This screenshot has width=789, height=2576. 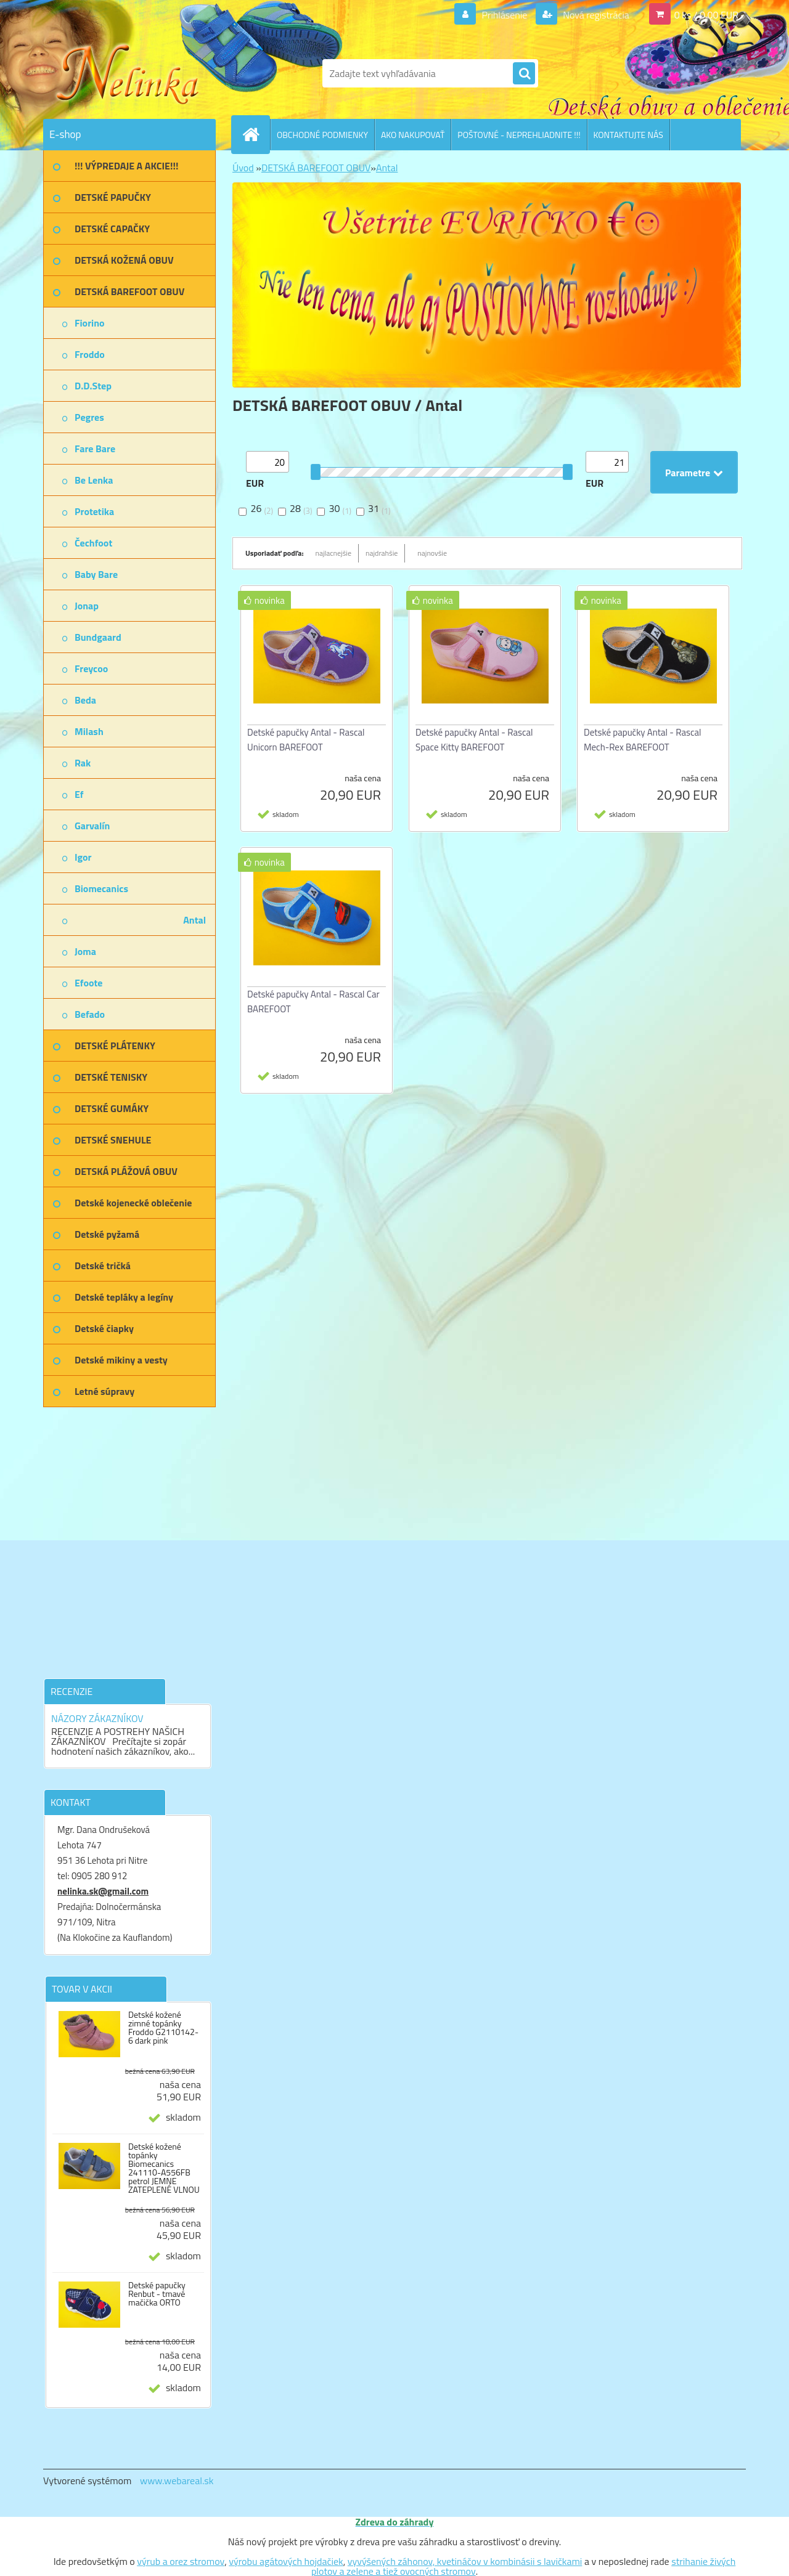 What do you see at coordinates (387, 167) in the screenshot?
I see `Antal` at bounding box center [387, 167].